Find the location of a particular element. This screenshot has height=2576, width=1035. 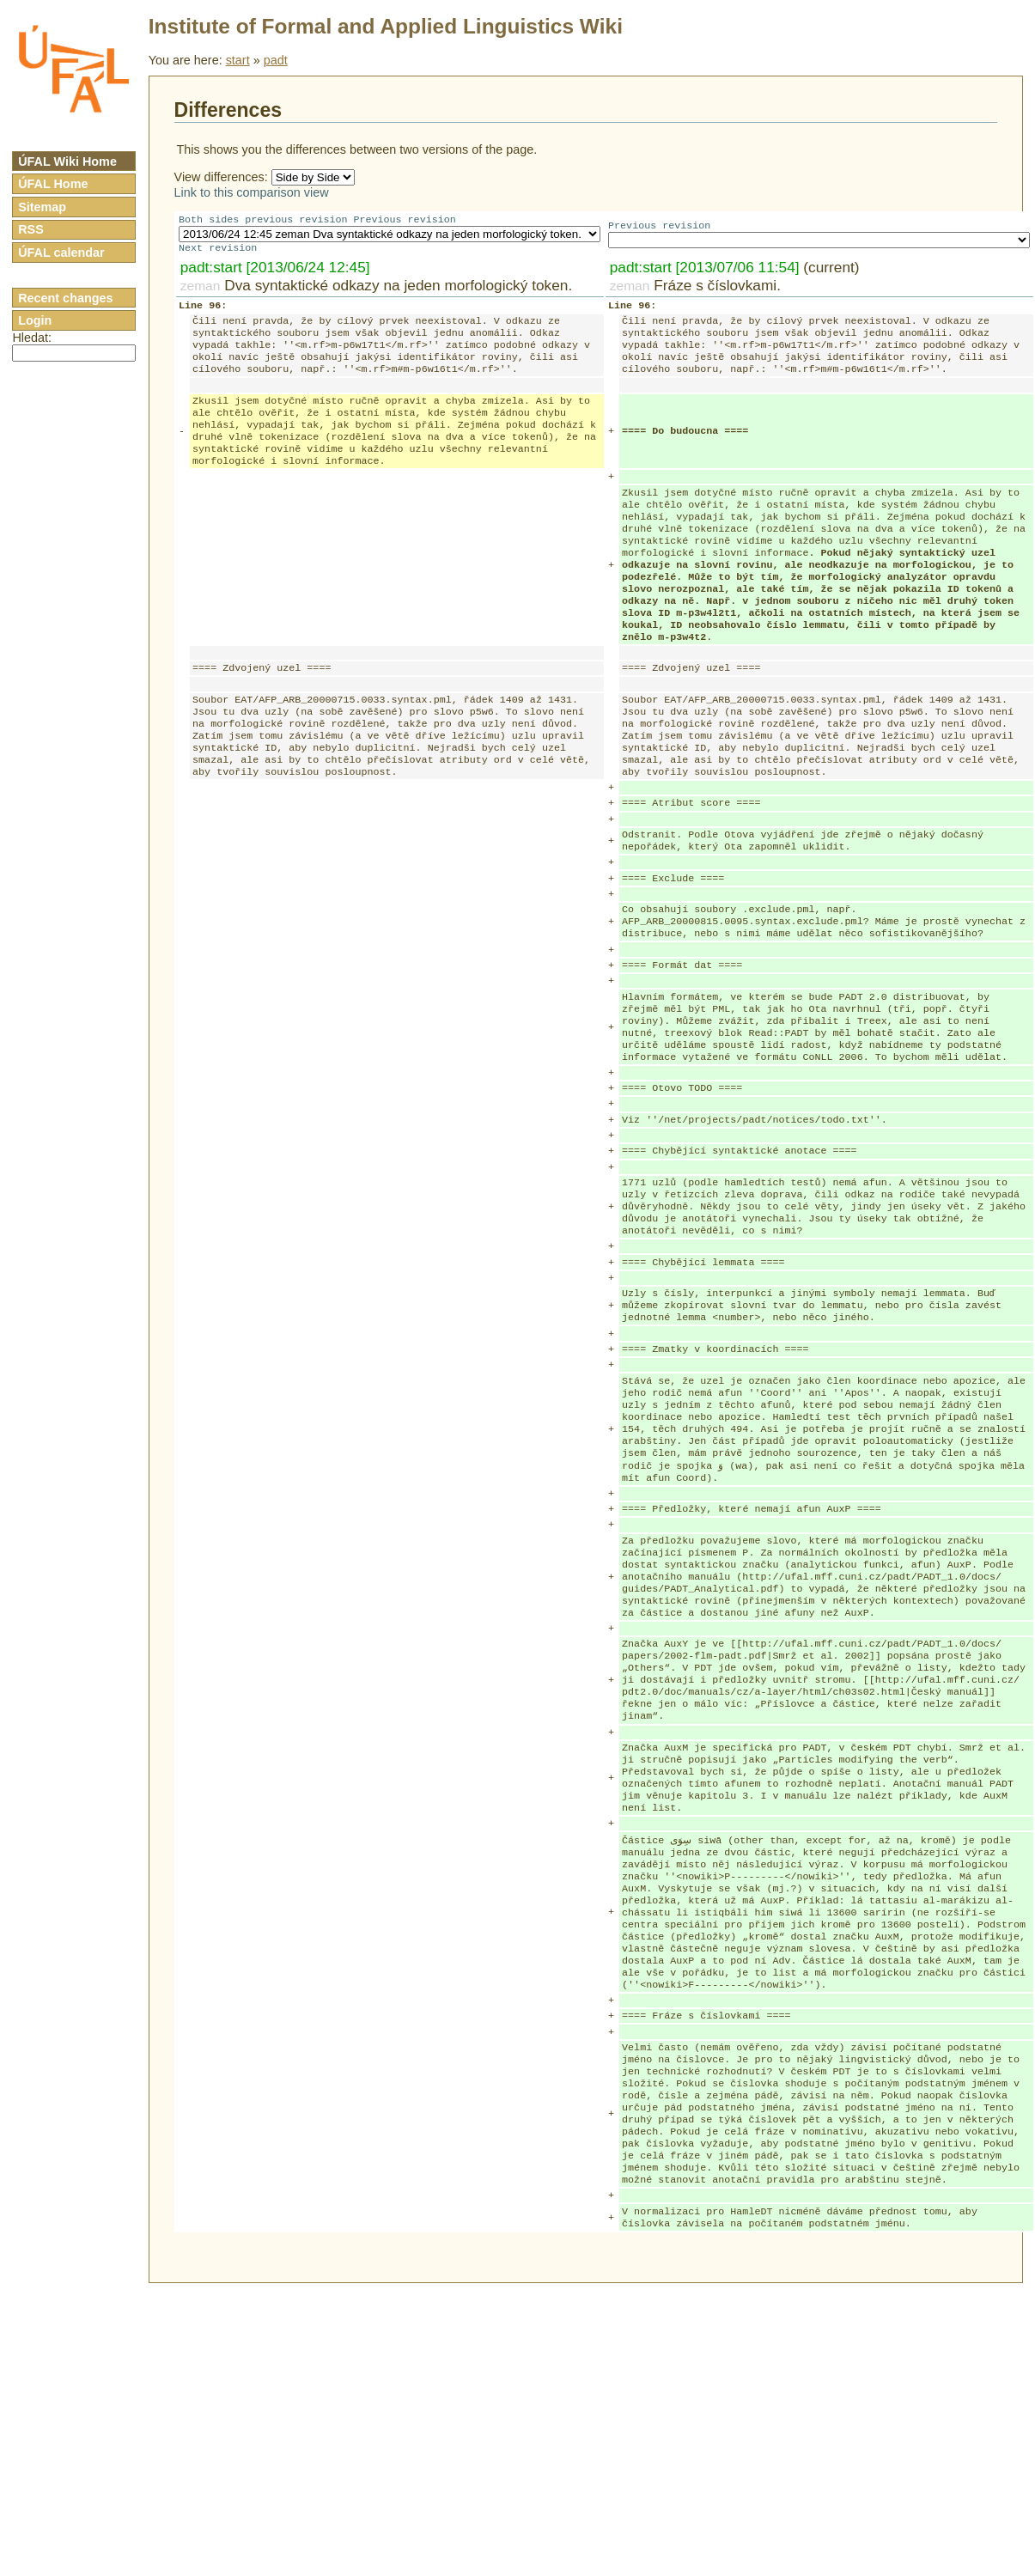

ÚFAL Home is located at coordinates (53, 184).